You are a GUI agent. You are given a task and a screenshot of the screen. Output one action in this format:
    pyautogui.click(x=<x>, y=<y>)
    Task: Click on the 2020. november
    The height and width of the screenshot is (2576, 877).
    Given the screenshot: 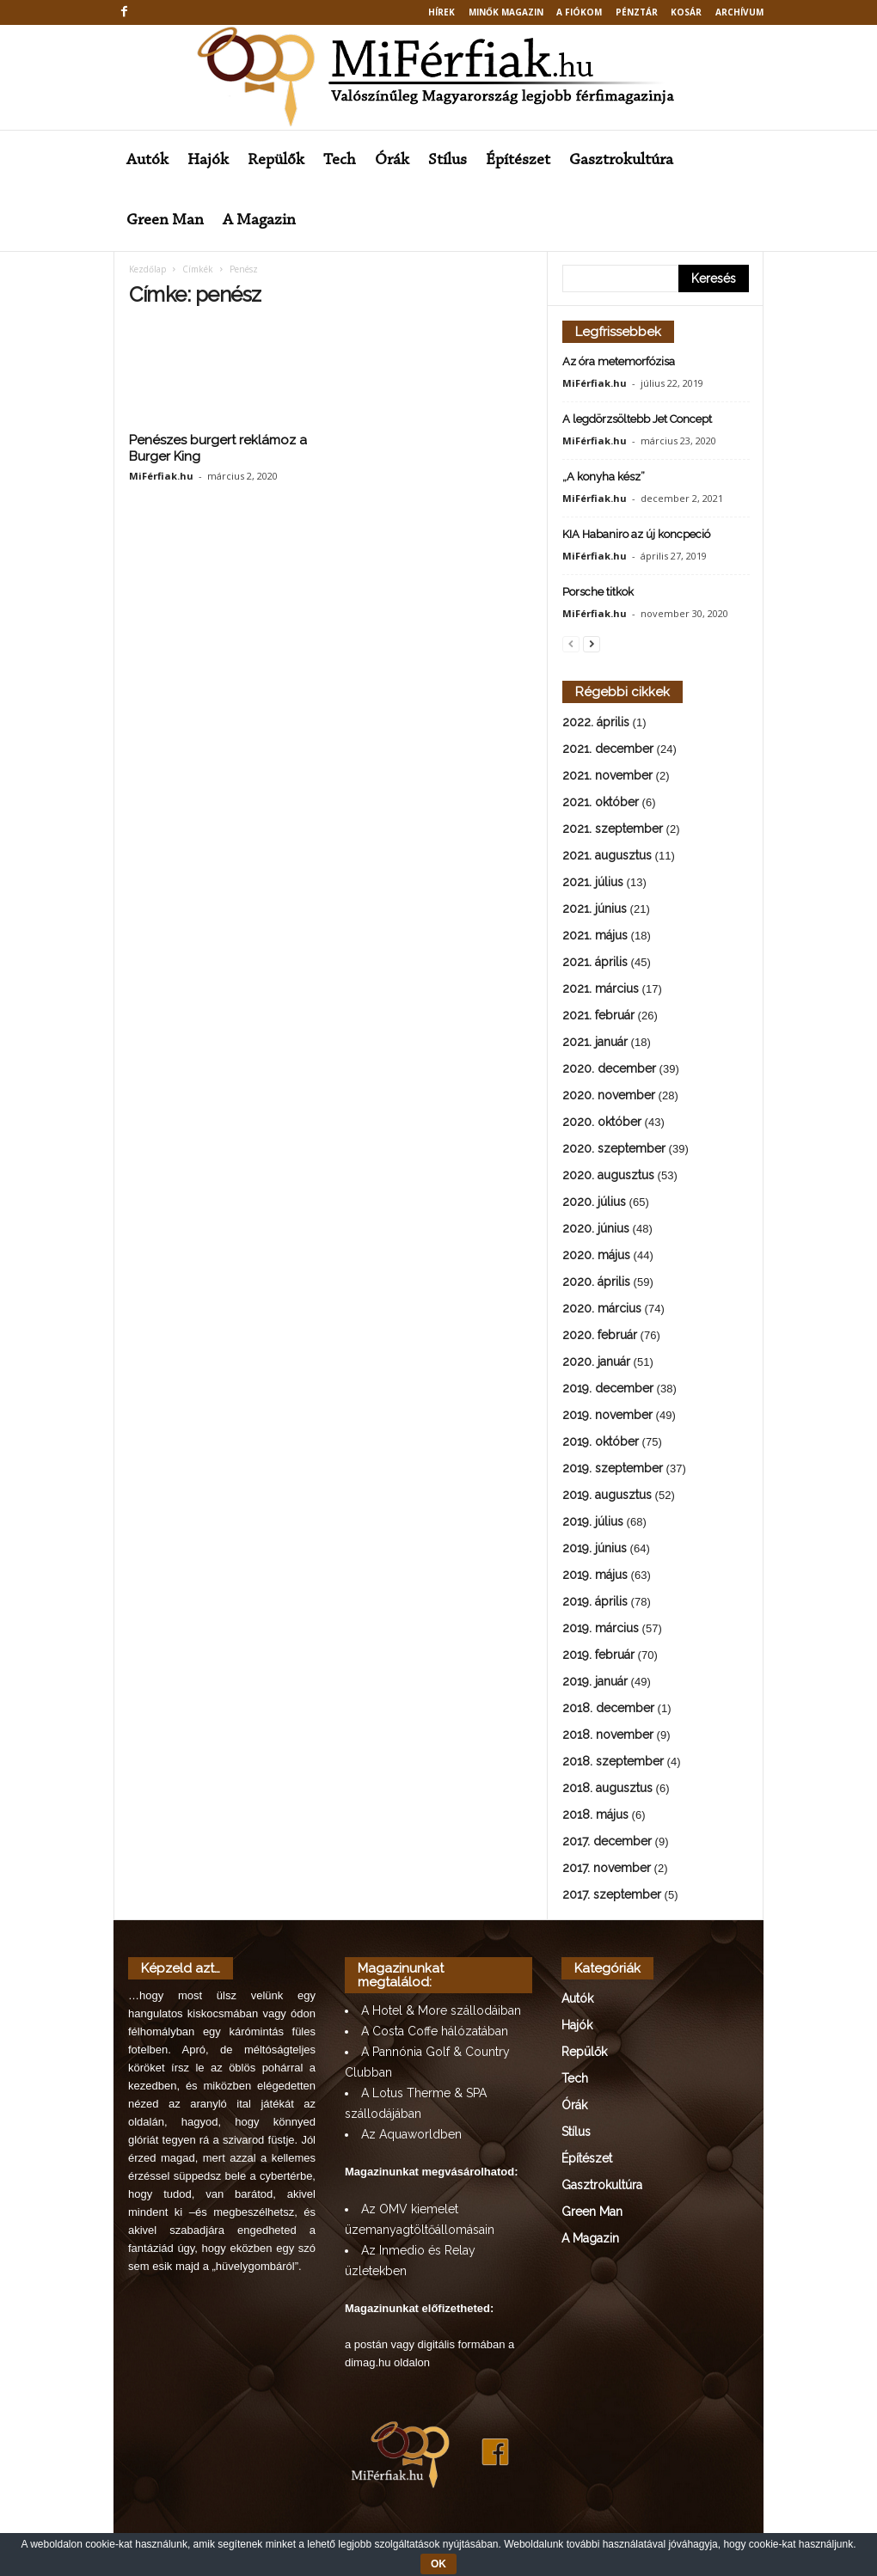 What is the action you would take?
    pyautogui.click(x=608, y=1095)
    